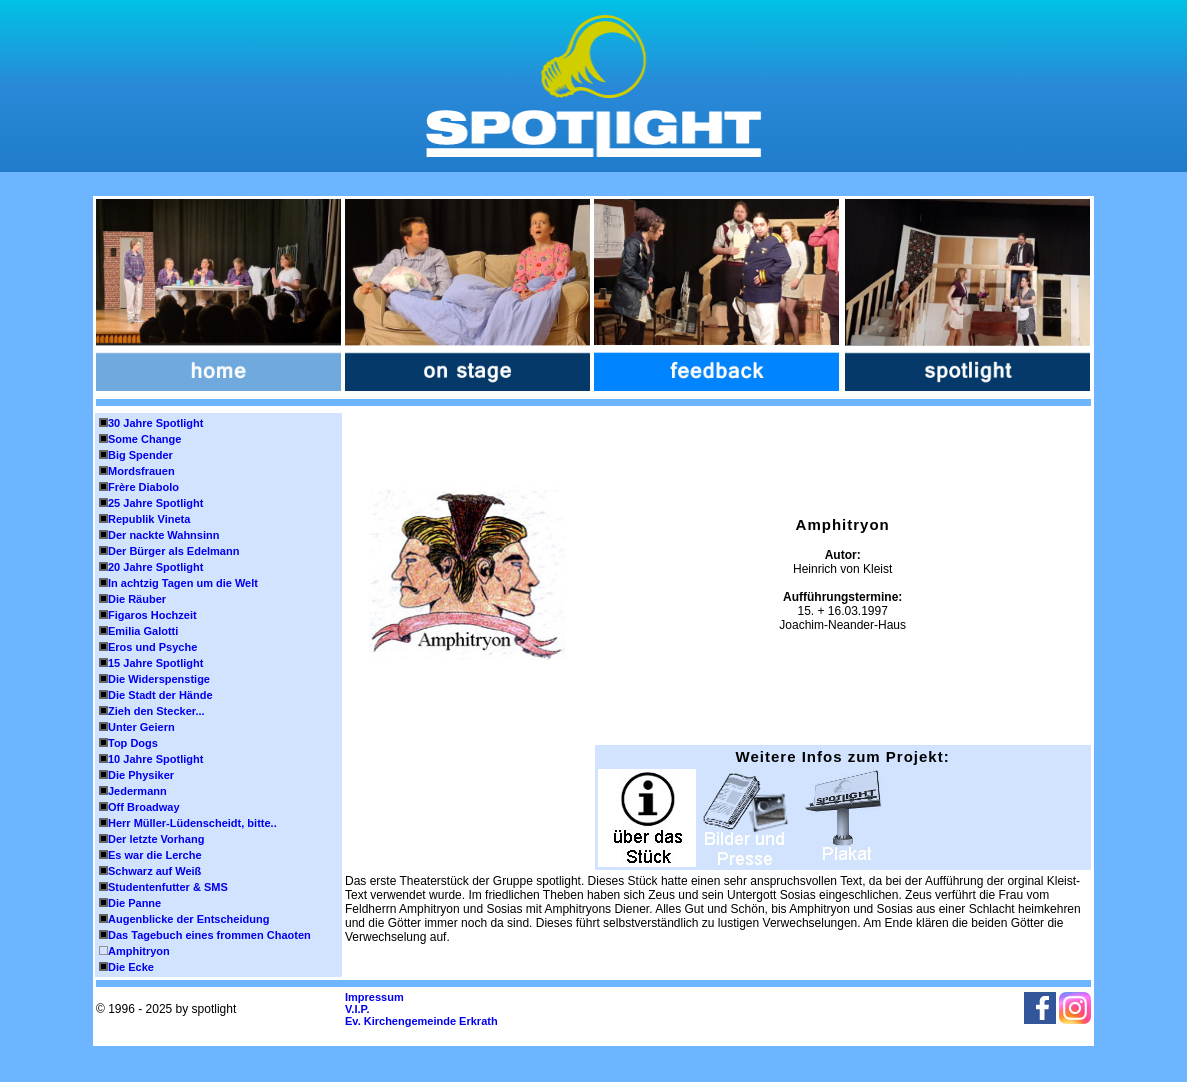 The image size is (1187, 1082). I want to click on Der Bürger als Edelmann, so click(173, 551).